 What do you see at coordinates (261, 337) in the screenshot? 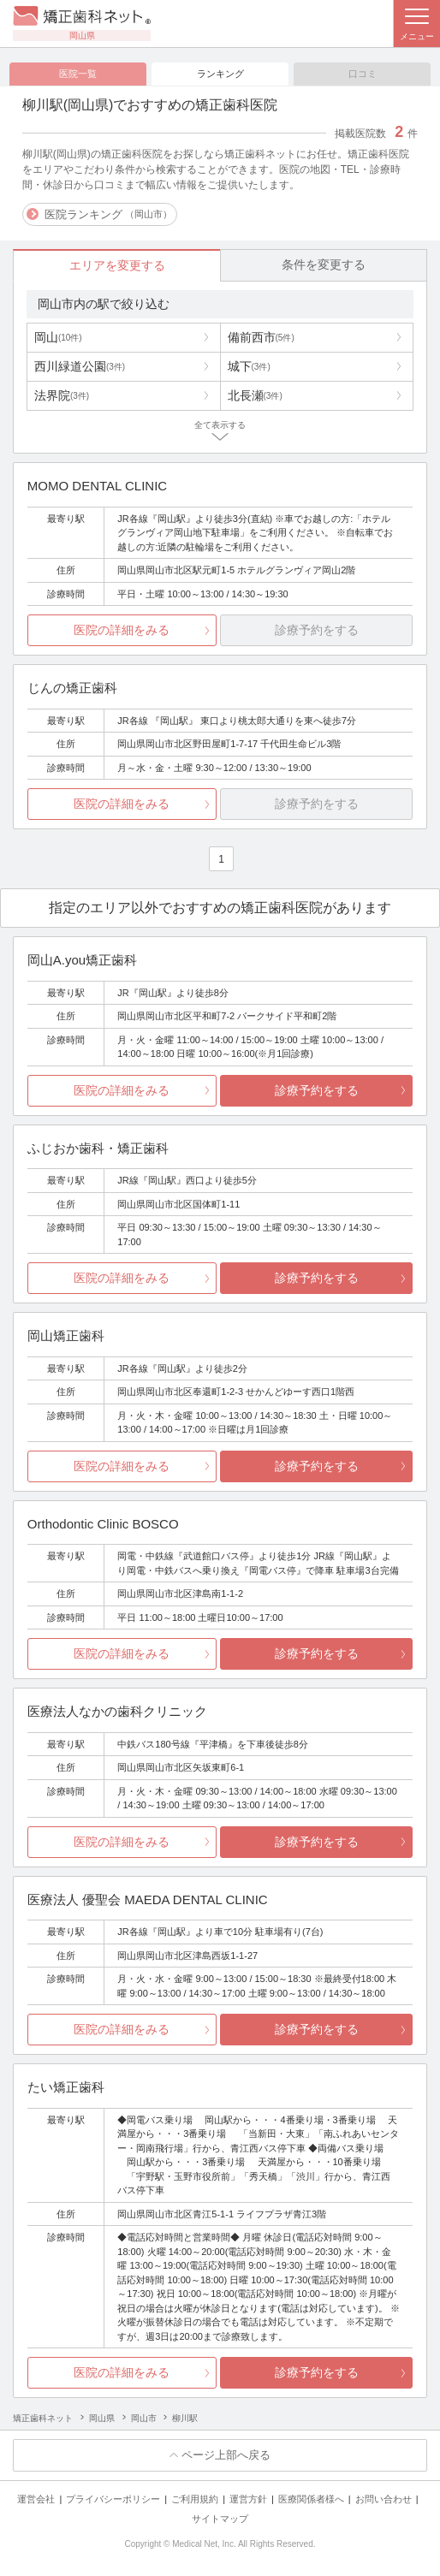
I see `備前西市` at bounding box center [261, 337].